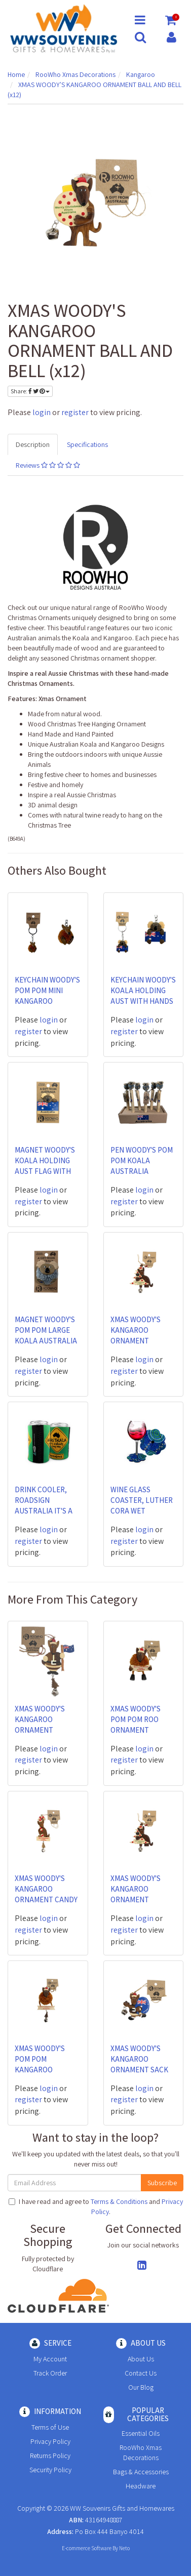 Image resolution: width=191 pixels, height=2576 pixels. What do you see at coordinates (141, 1500) in the screenshot?
I see `WINE GLASS COASTER, LUTHER CORA WET` at bounding box center [141, 1500].